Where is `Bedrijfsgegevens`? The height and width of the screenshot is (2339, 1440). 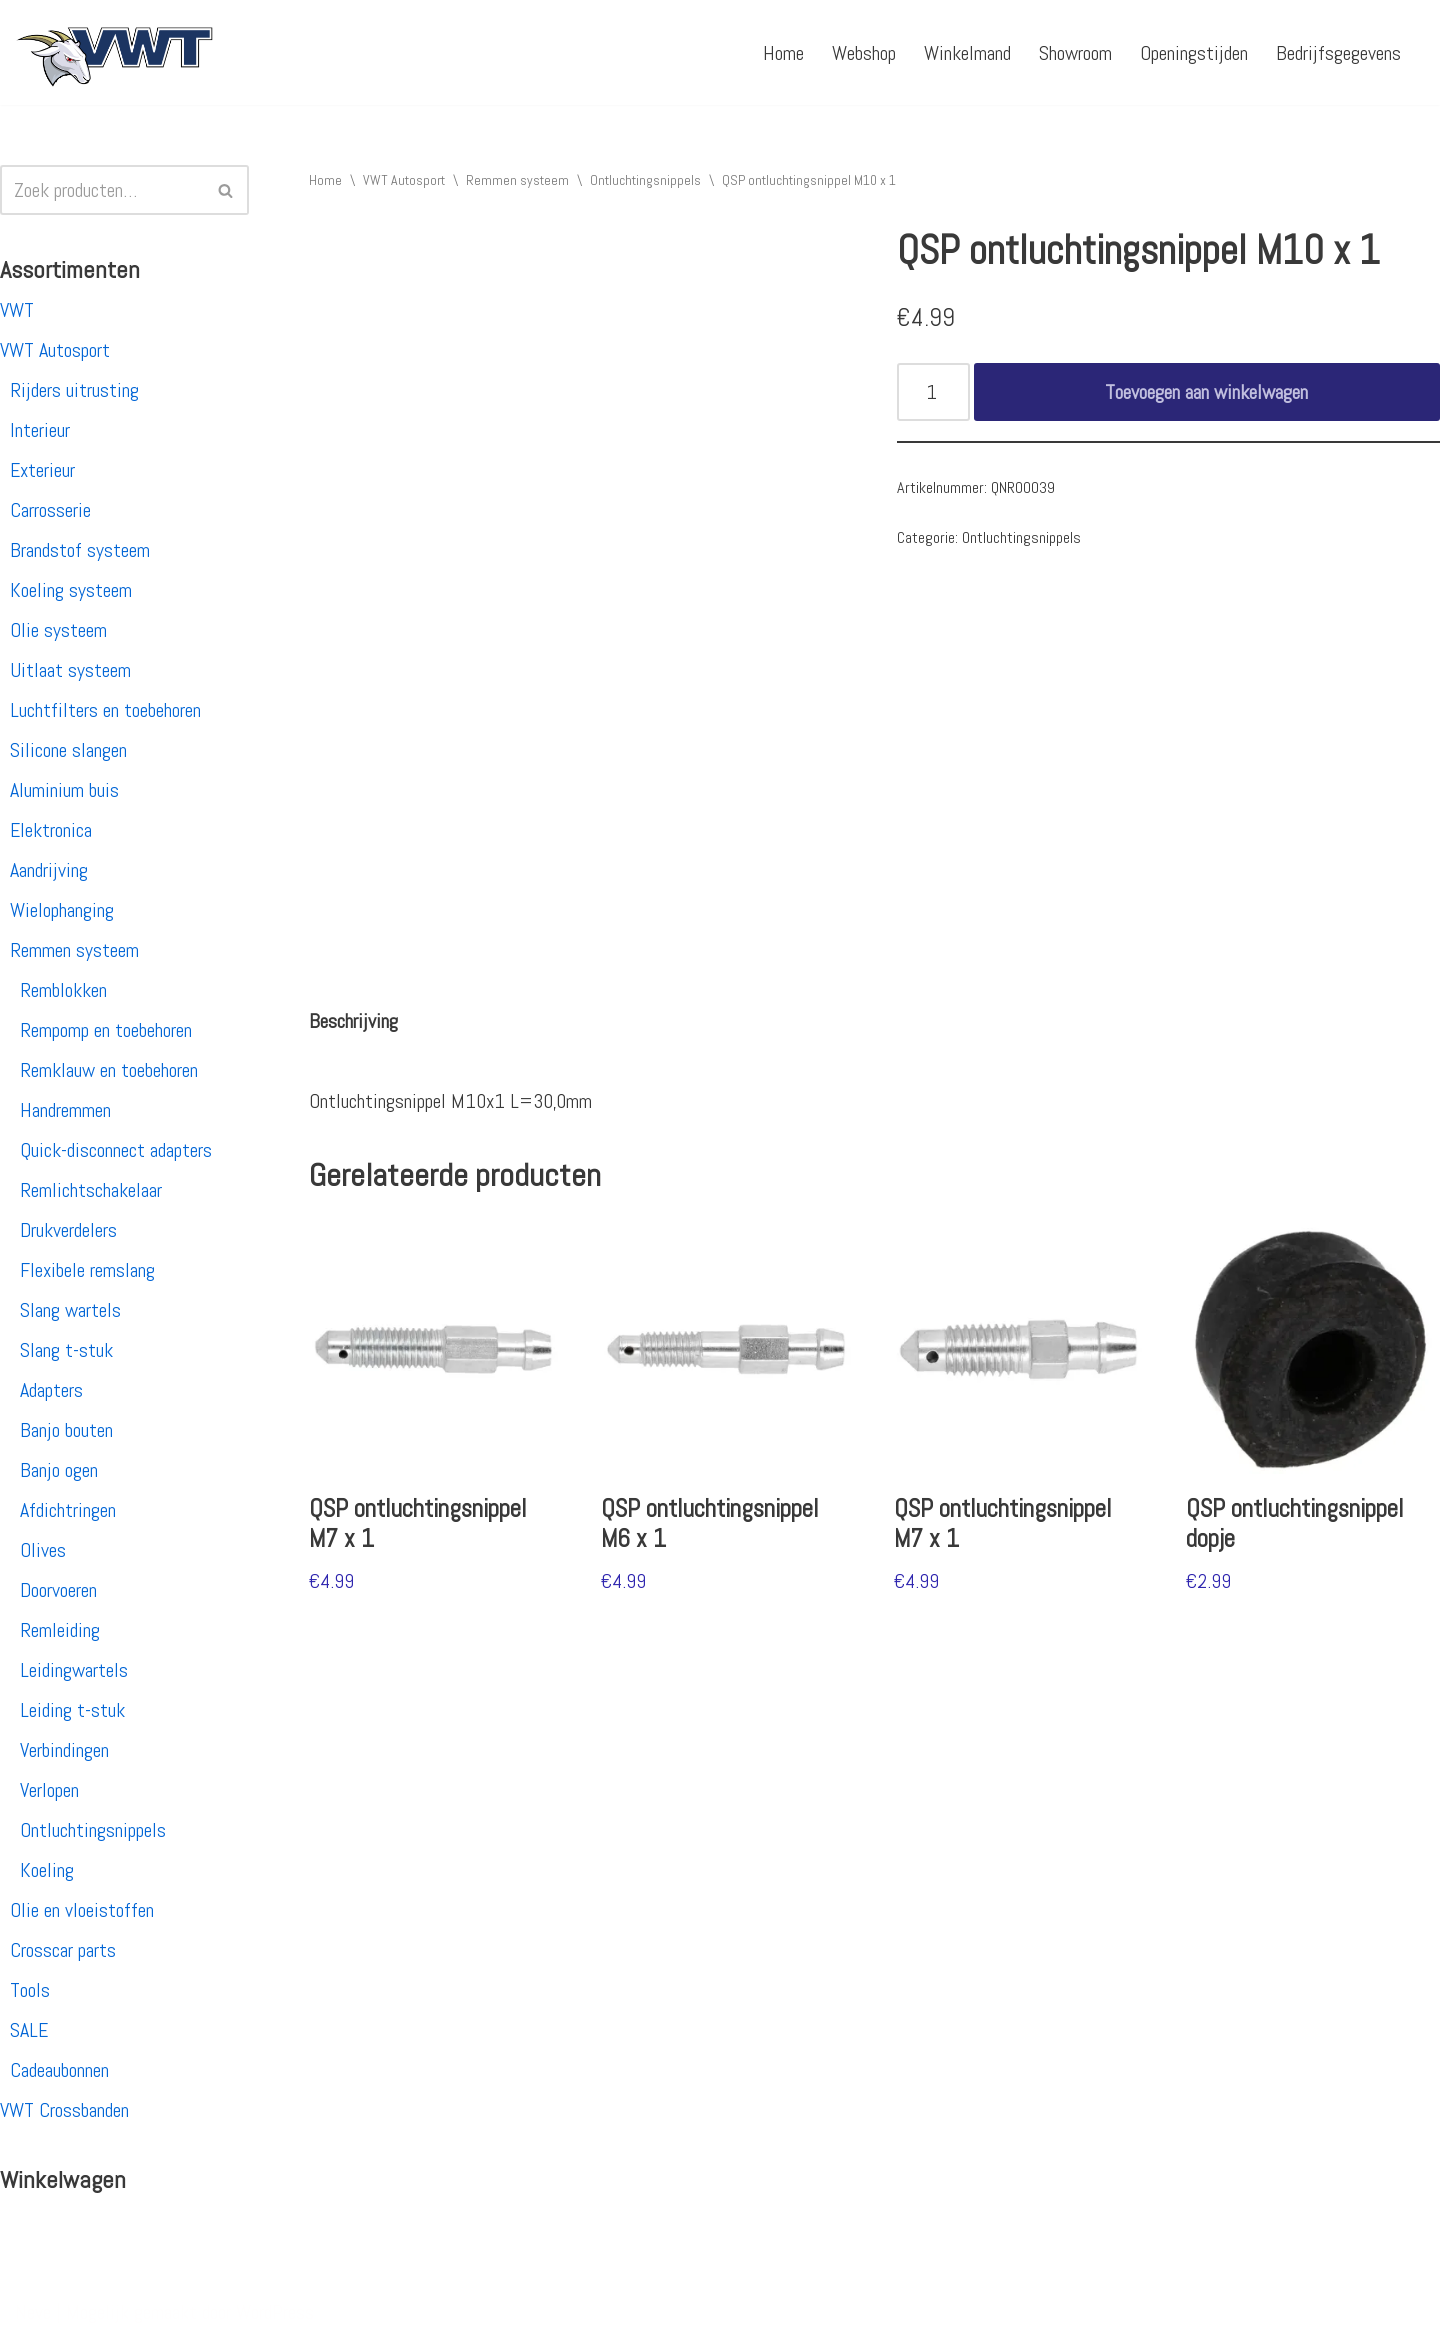 Bedrijfsgegevens is located at coordinates (1338, 53).